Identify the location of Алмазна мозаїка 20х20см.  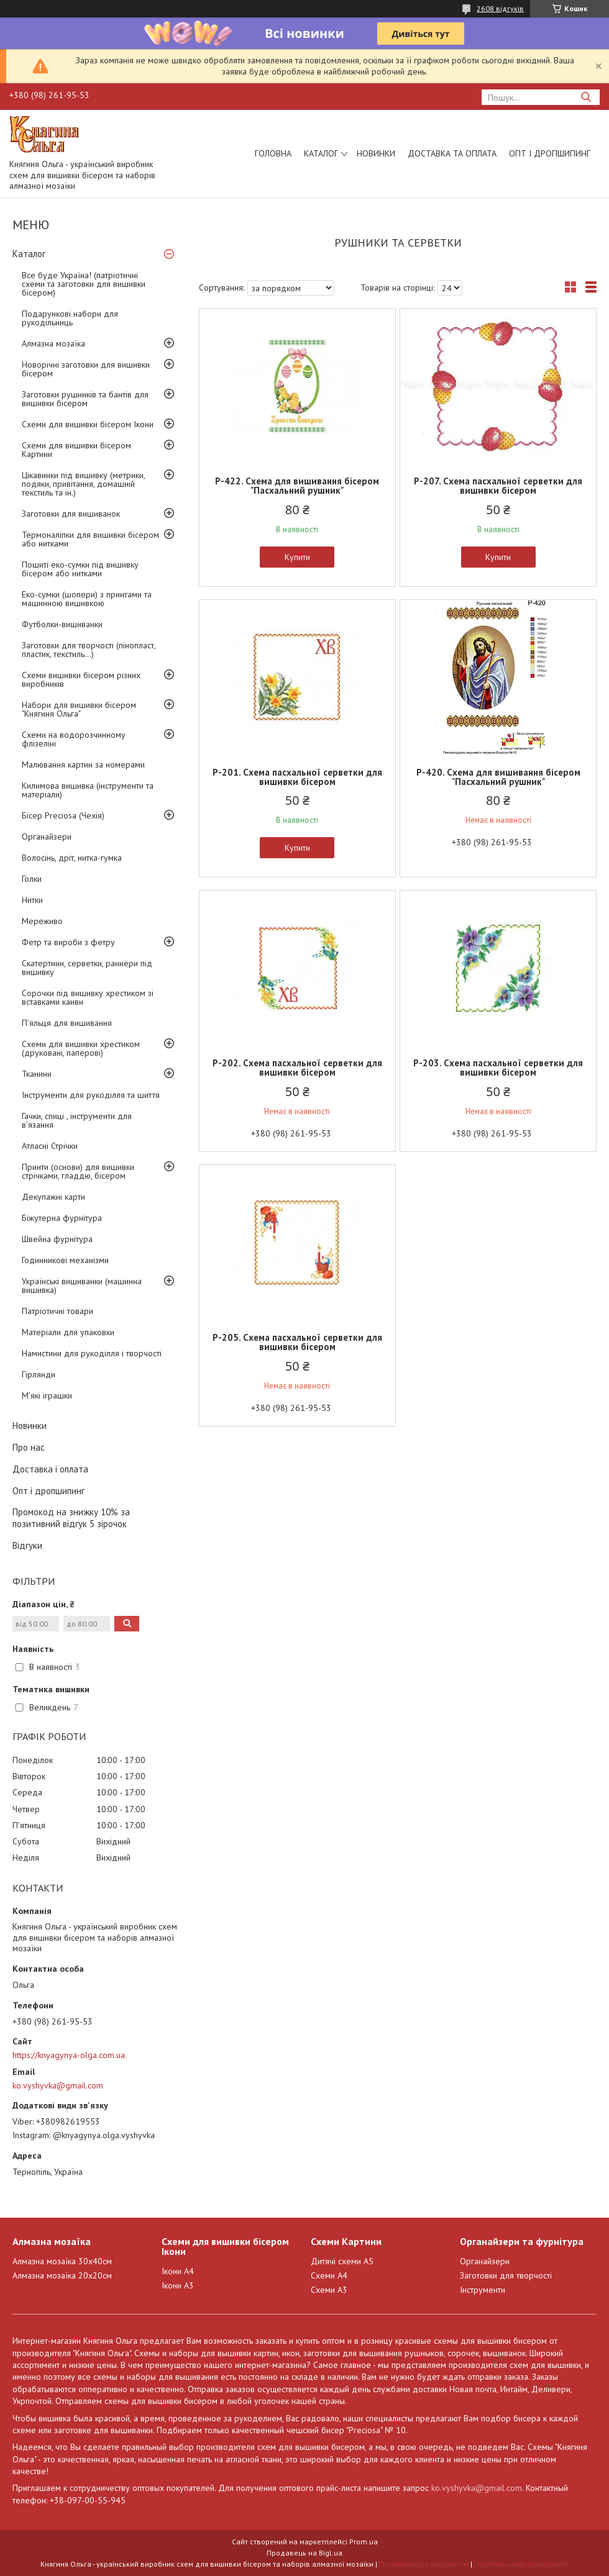
(62, 2275).